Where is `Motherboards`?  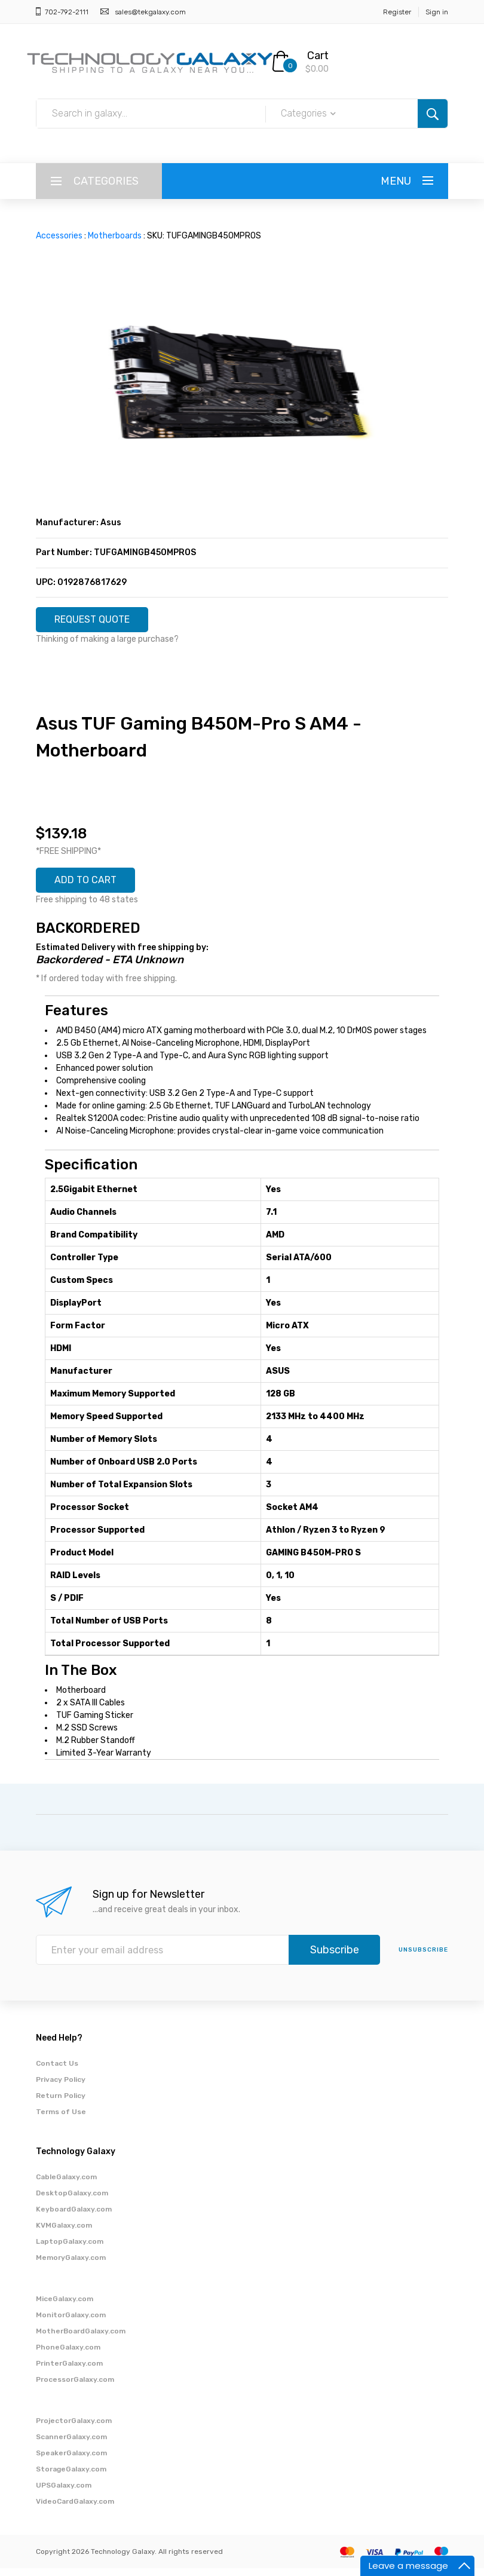
Motherboards is located at coordinates (115, 236).